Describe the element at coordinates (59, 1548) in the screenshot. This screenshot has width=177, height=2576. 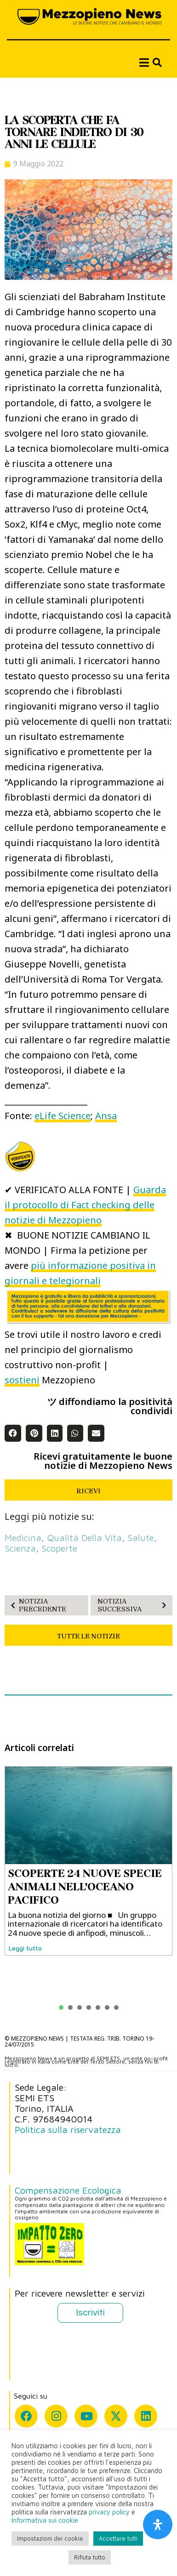
I see `scoperte` at that location.